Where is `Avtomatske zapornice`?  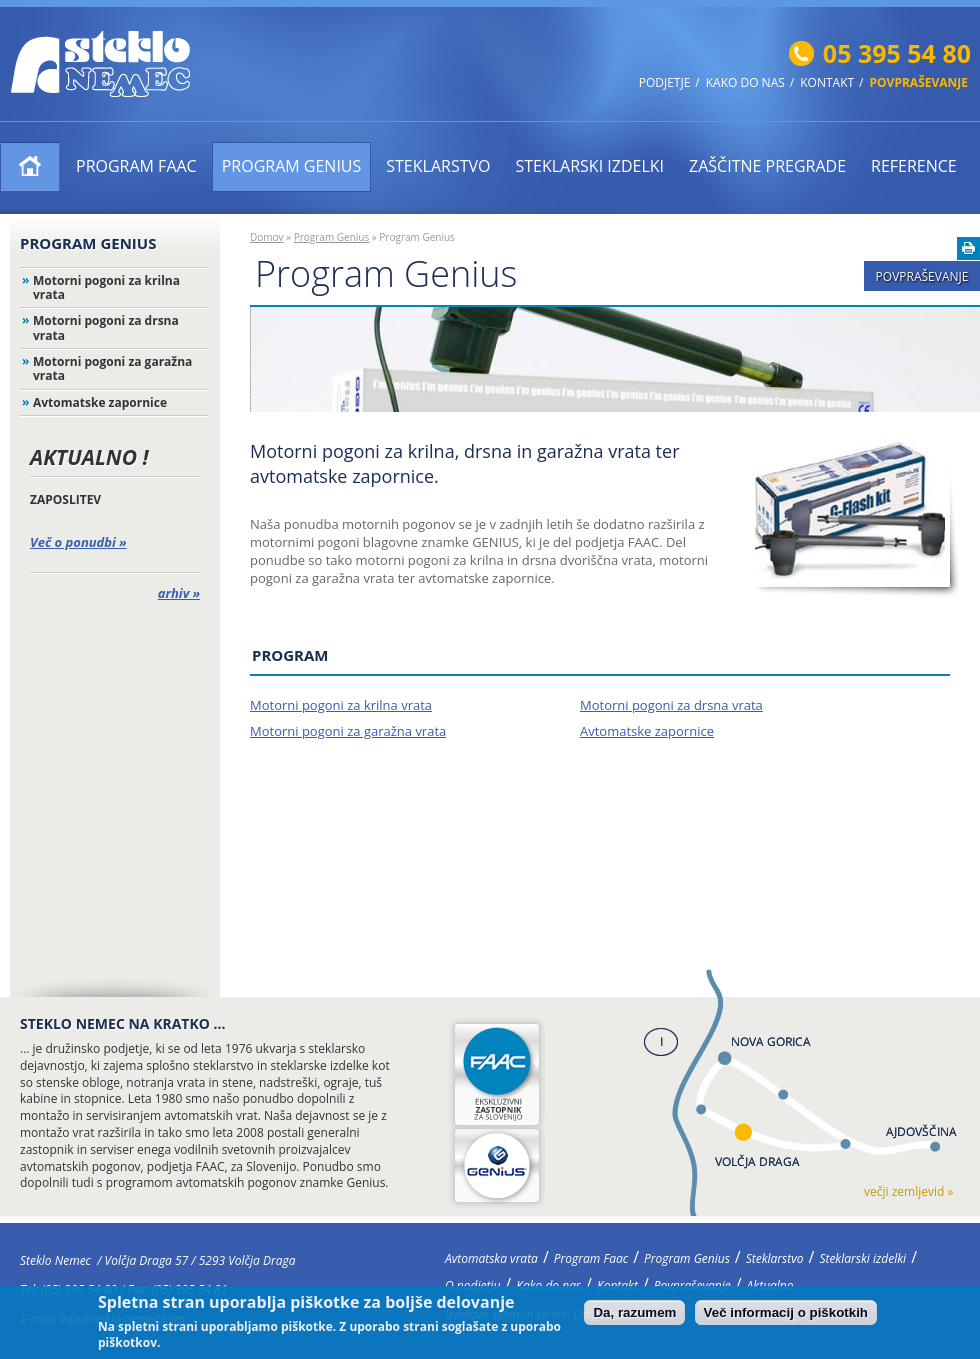
Avtomatske zapornice is located at coordinates (100, 402).